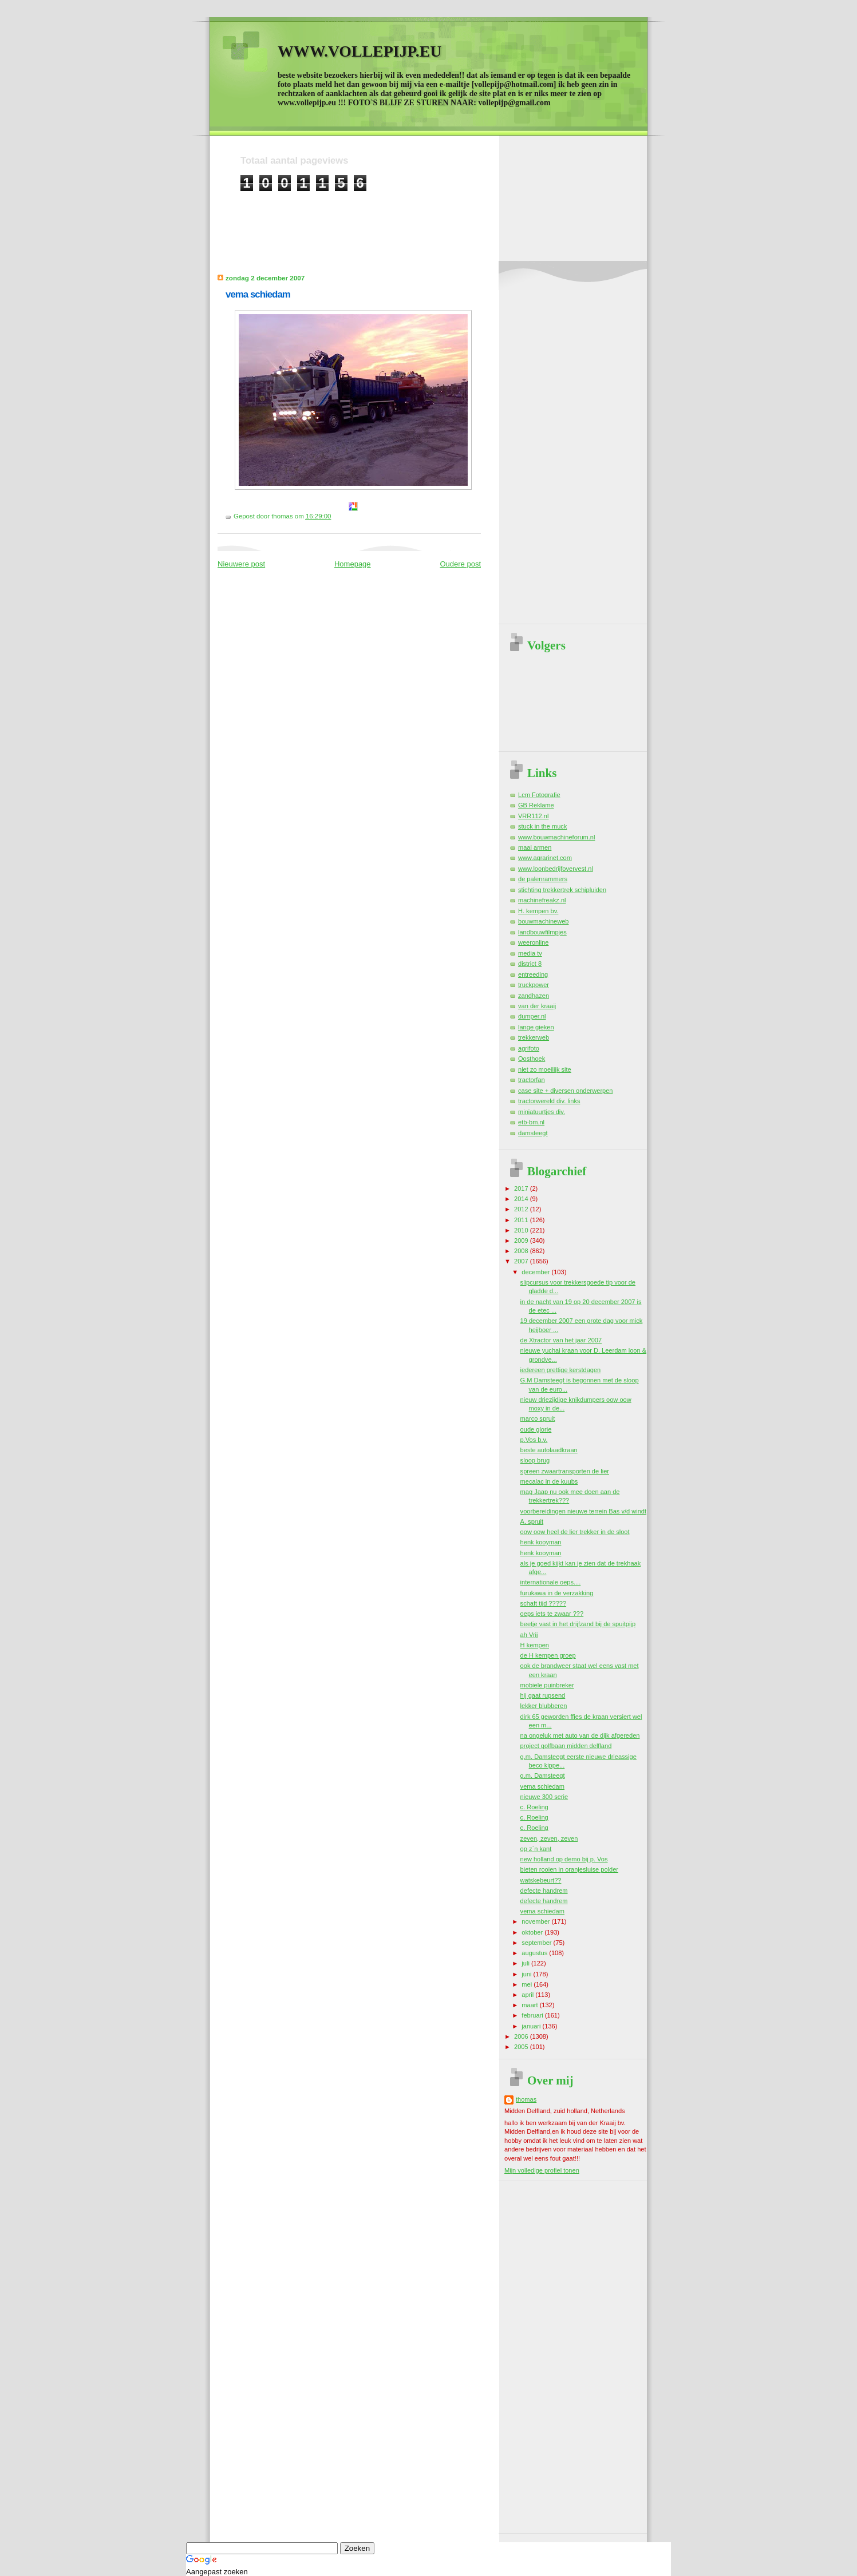 The image size is (857, 2576). What do you see at coordinates (533, 984) in the screenshot?
I see `truckpower` at bounding box center [533, 984].